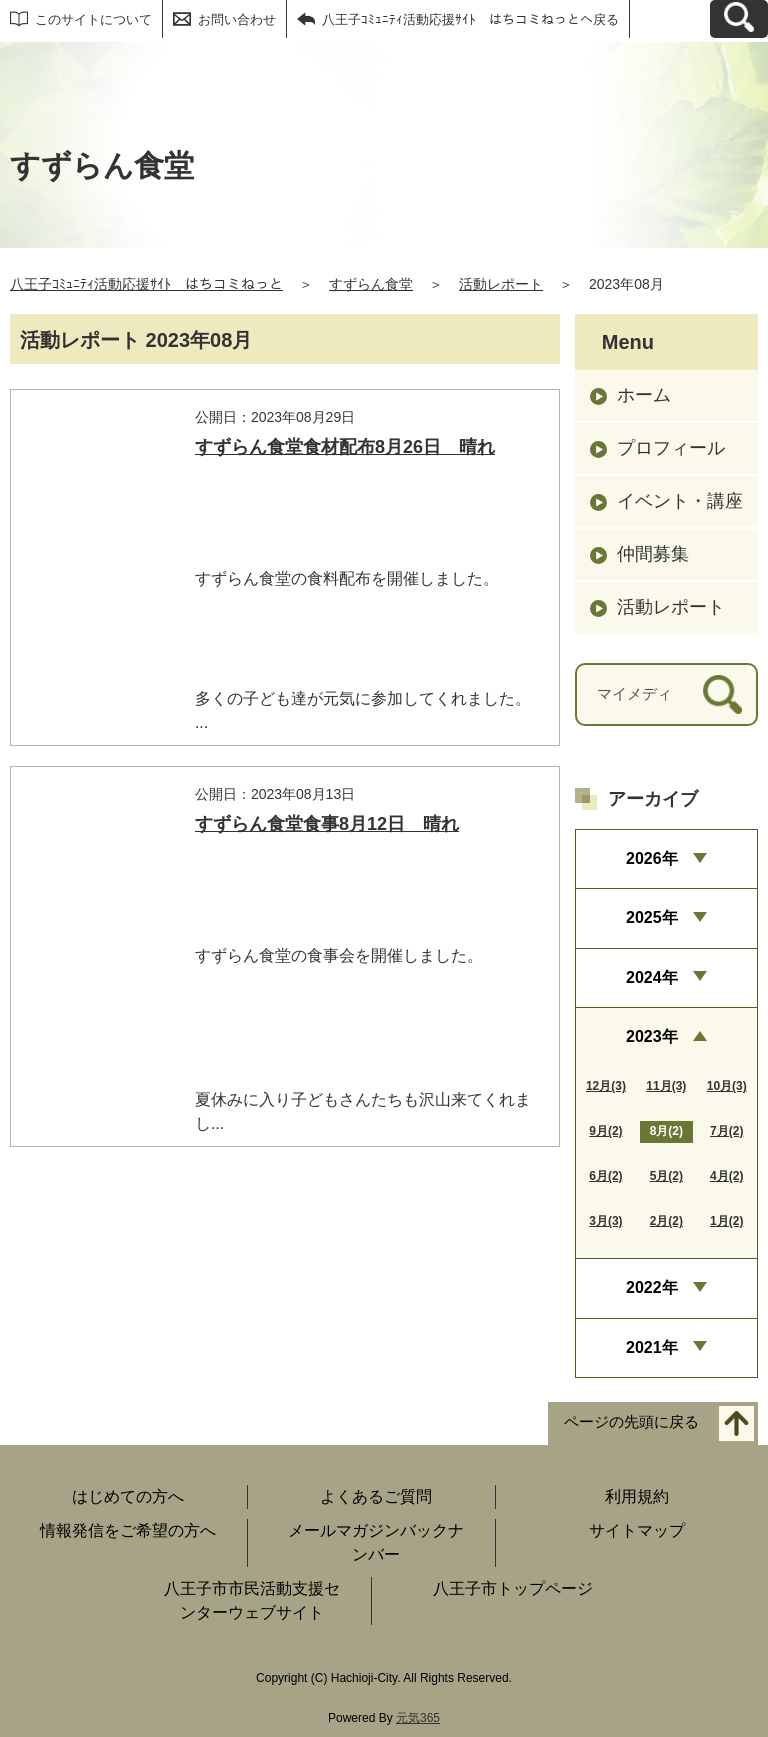  Describe the element at coordinates (93, 19) in the screenshot. I see `このサイトについて` at that location.